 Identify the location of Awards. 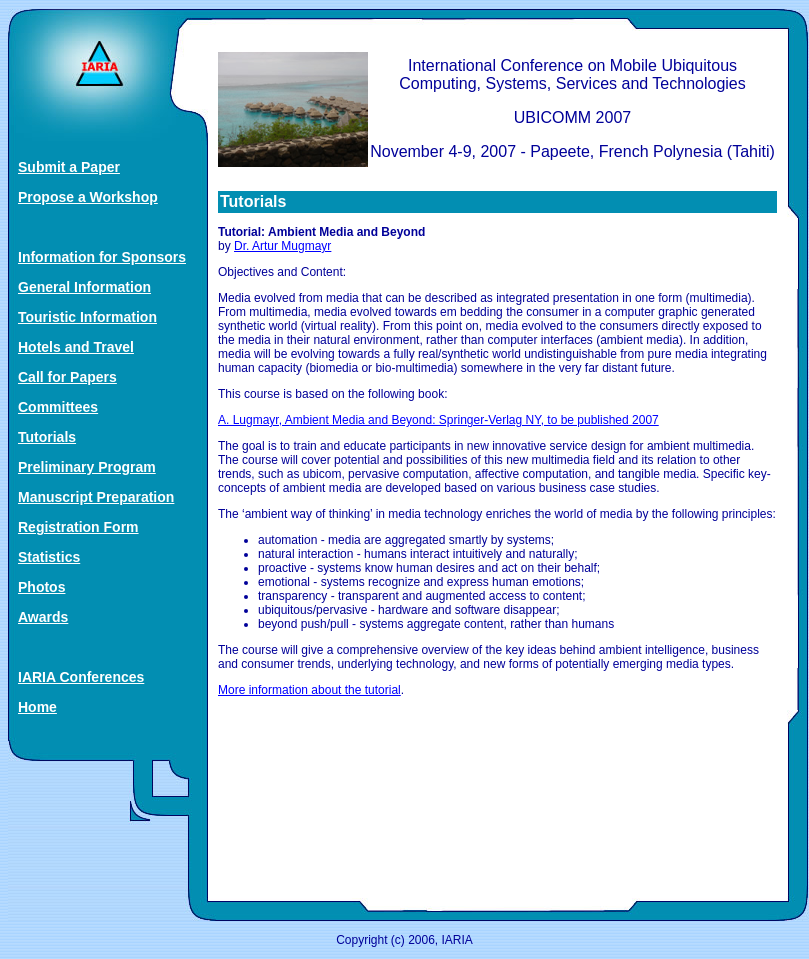
(43, 617).